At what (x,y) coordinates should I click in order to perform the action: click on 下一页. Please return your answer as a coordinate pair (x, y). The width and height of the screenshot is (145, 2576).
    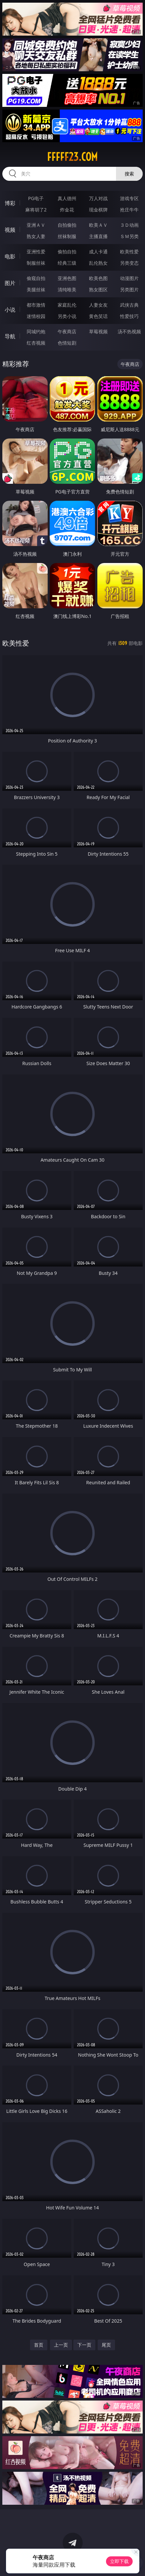
    Looking at the image, I should click on (84, 2345).